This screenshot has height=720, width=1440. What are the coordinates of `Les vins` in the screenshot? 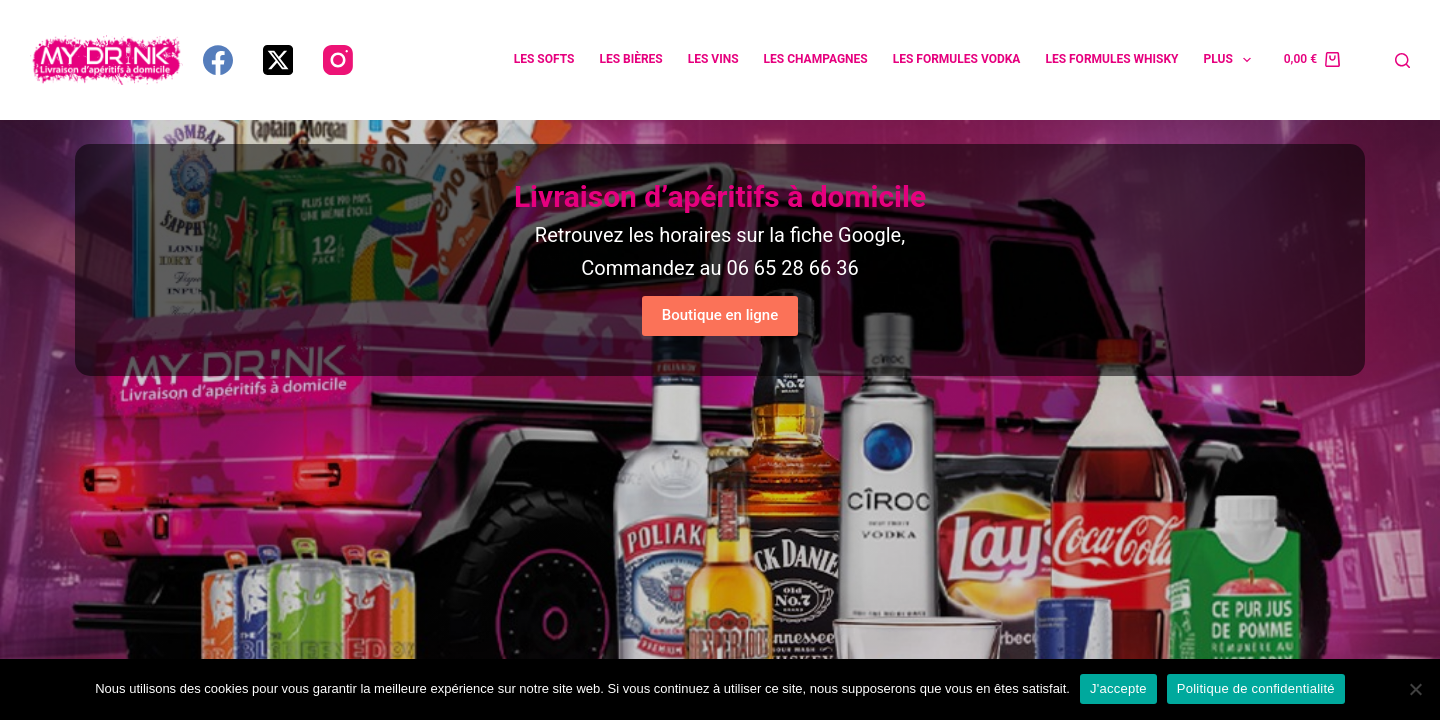 It's located at (713, 59).